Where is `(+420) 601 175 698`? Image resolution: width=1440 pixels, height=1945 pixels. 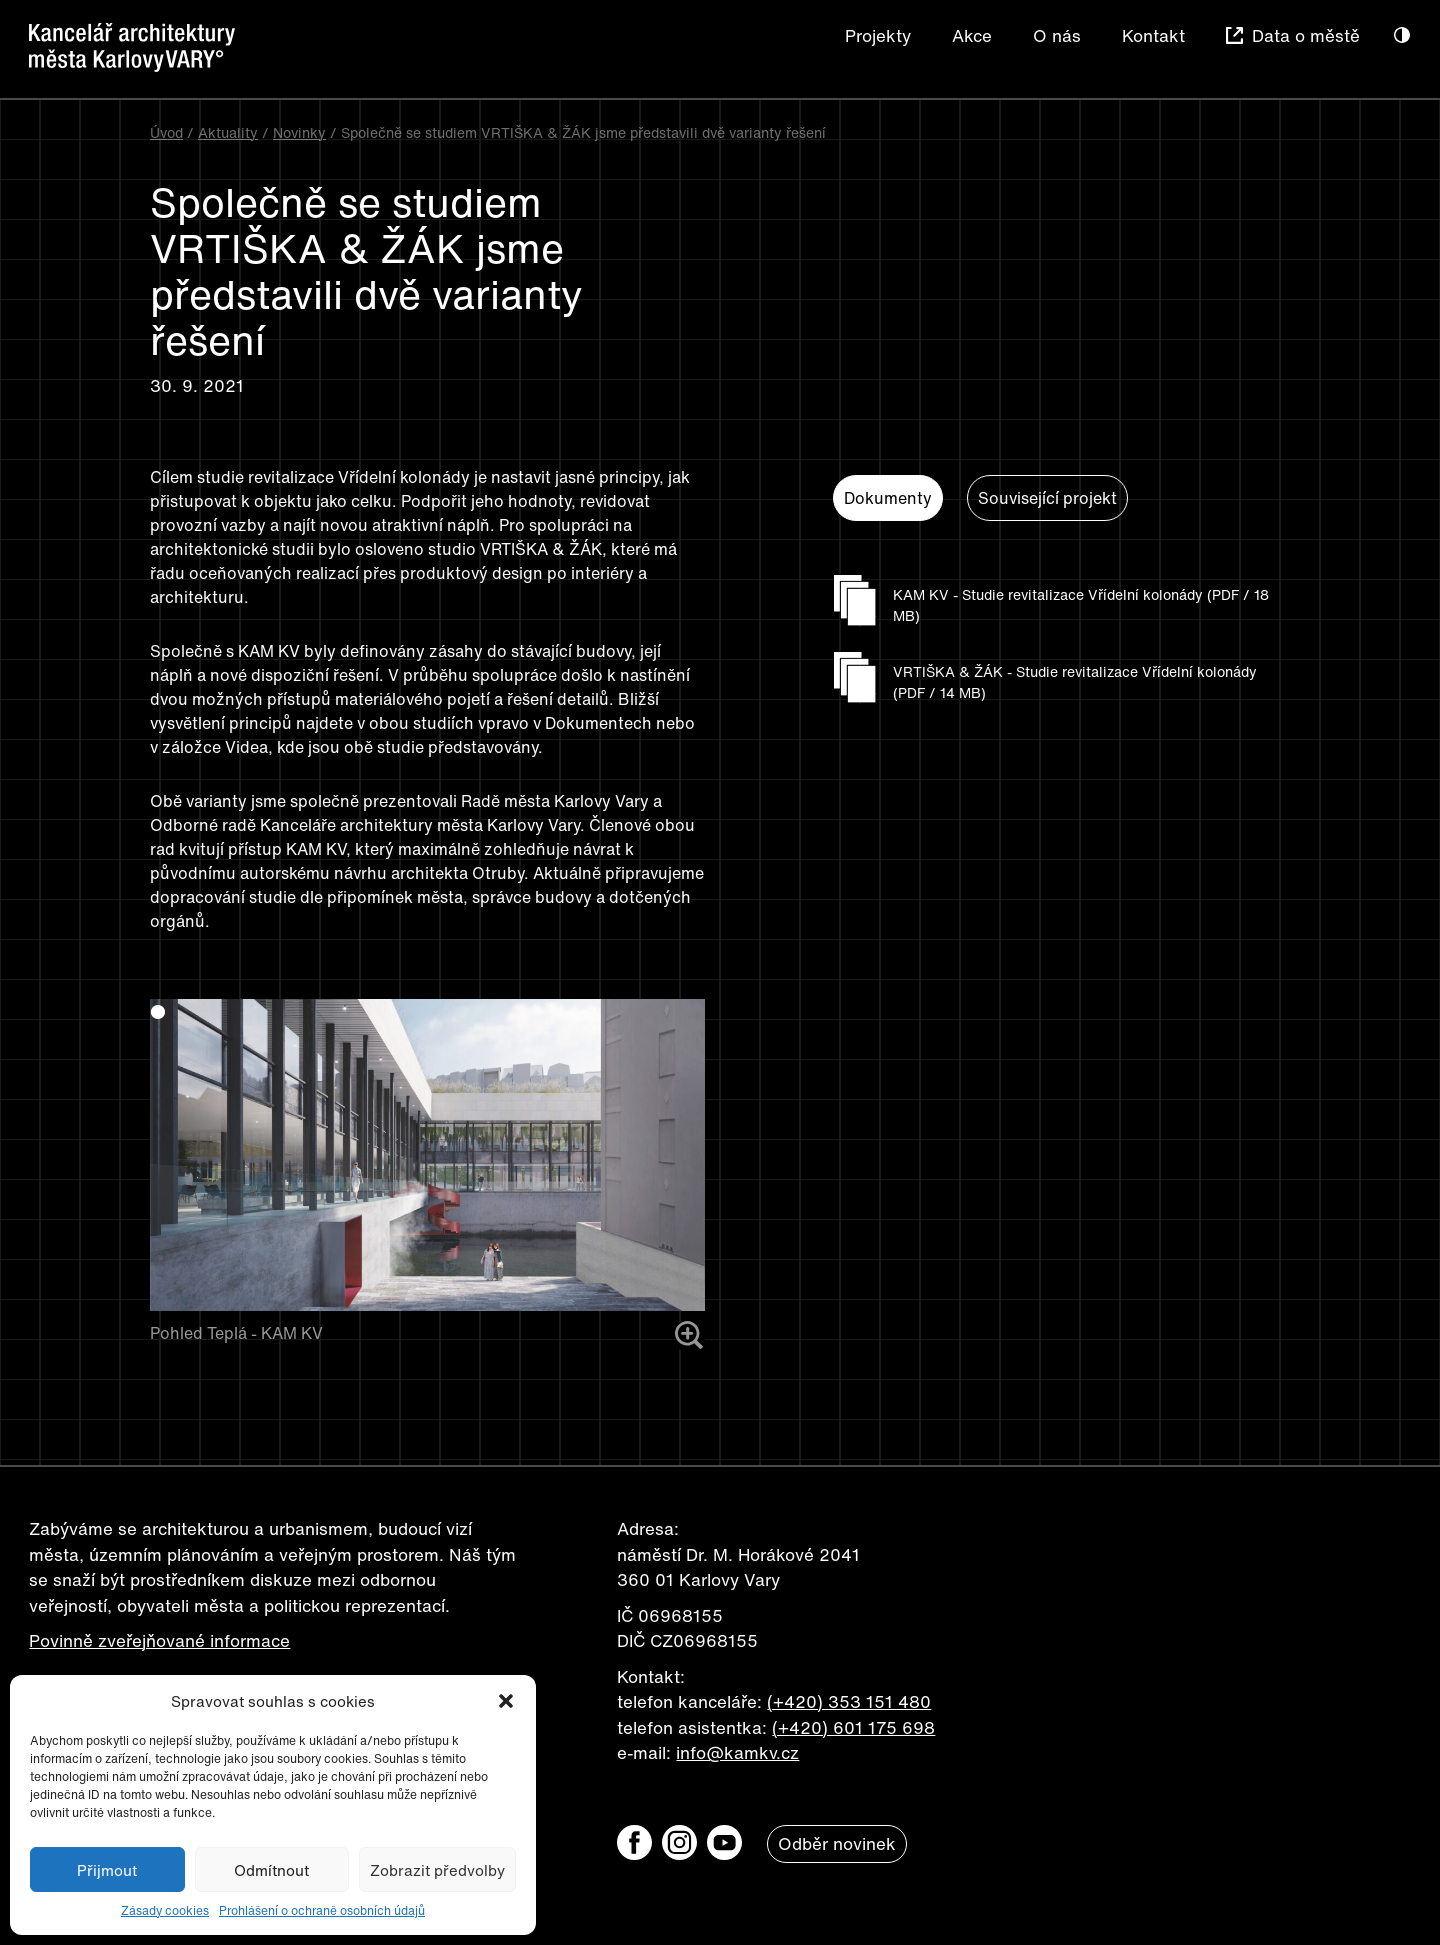 (+420) 601 175 698 is located at coordinates (853, 1727).